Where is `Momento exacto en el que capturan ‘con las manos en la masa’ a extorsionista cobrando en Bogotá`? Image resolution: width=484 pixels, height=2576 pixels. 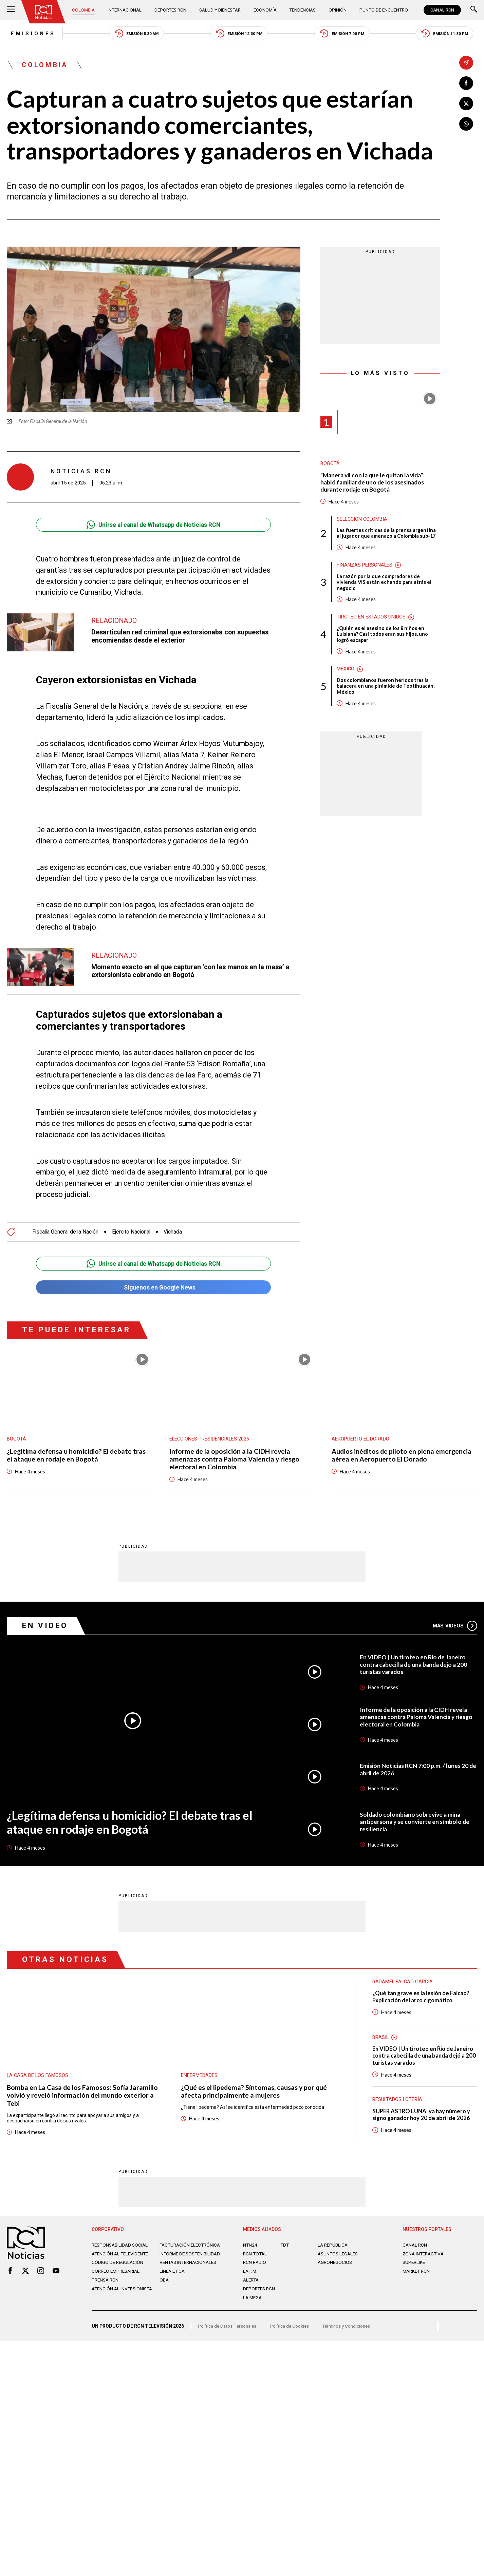
Momento exacto en el que capturan ‘con las manos en la masa’ a extorsionista cobrando en Bogotá is located at coordinates (192, 972).